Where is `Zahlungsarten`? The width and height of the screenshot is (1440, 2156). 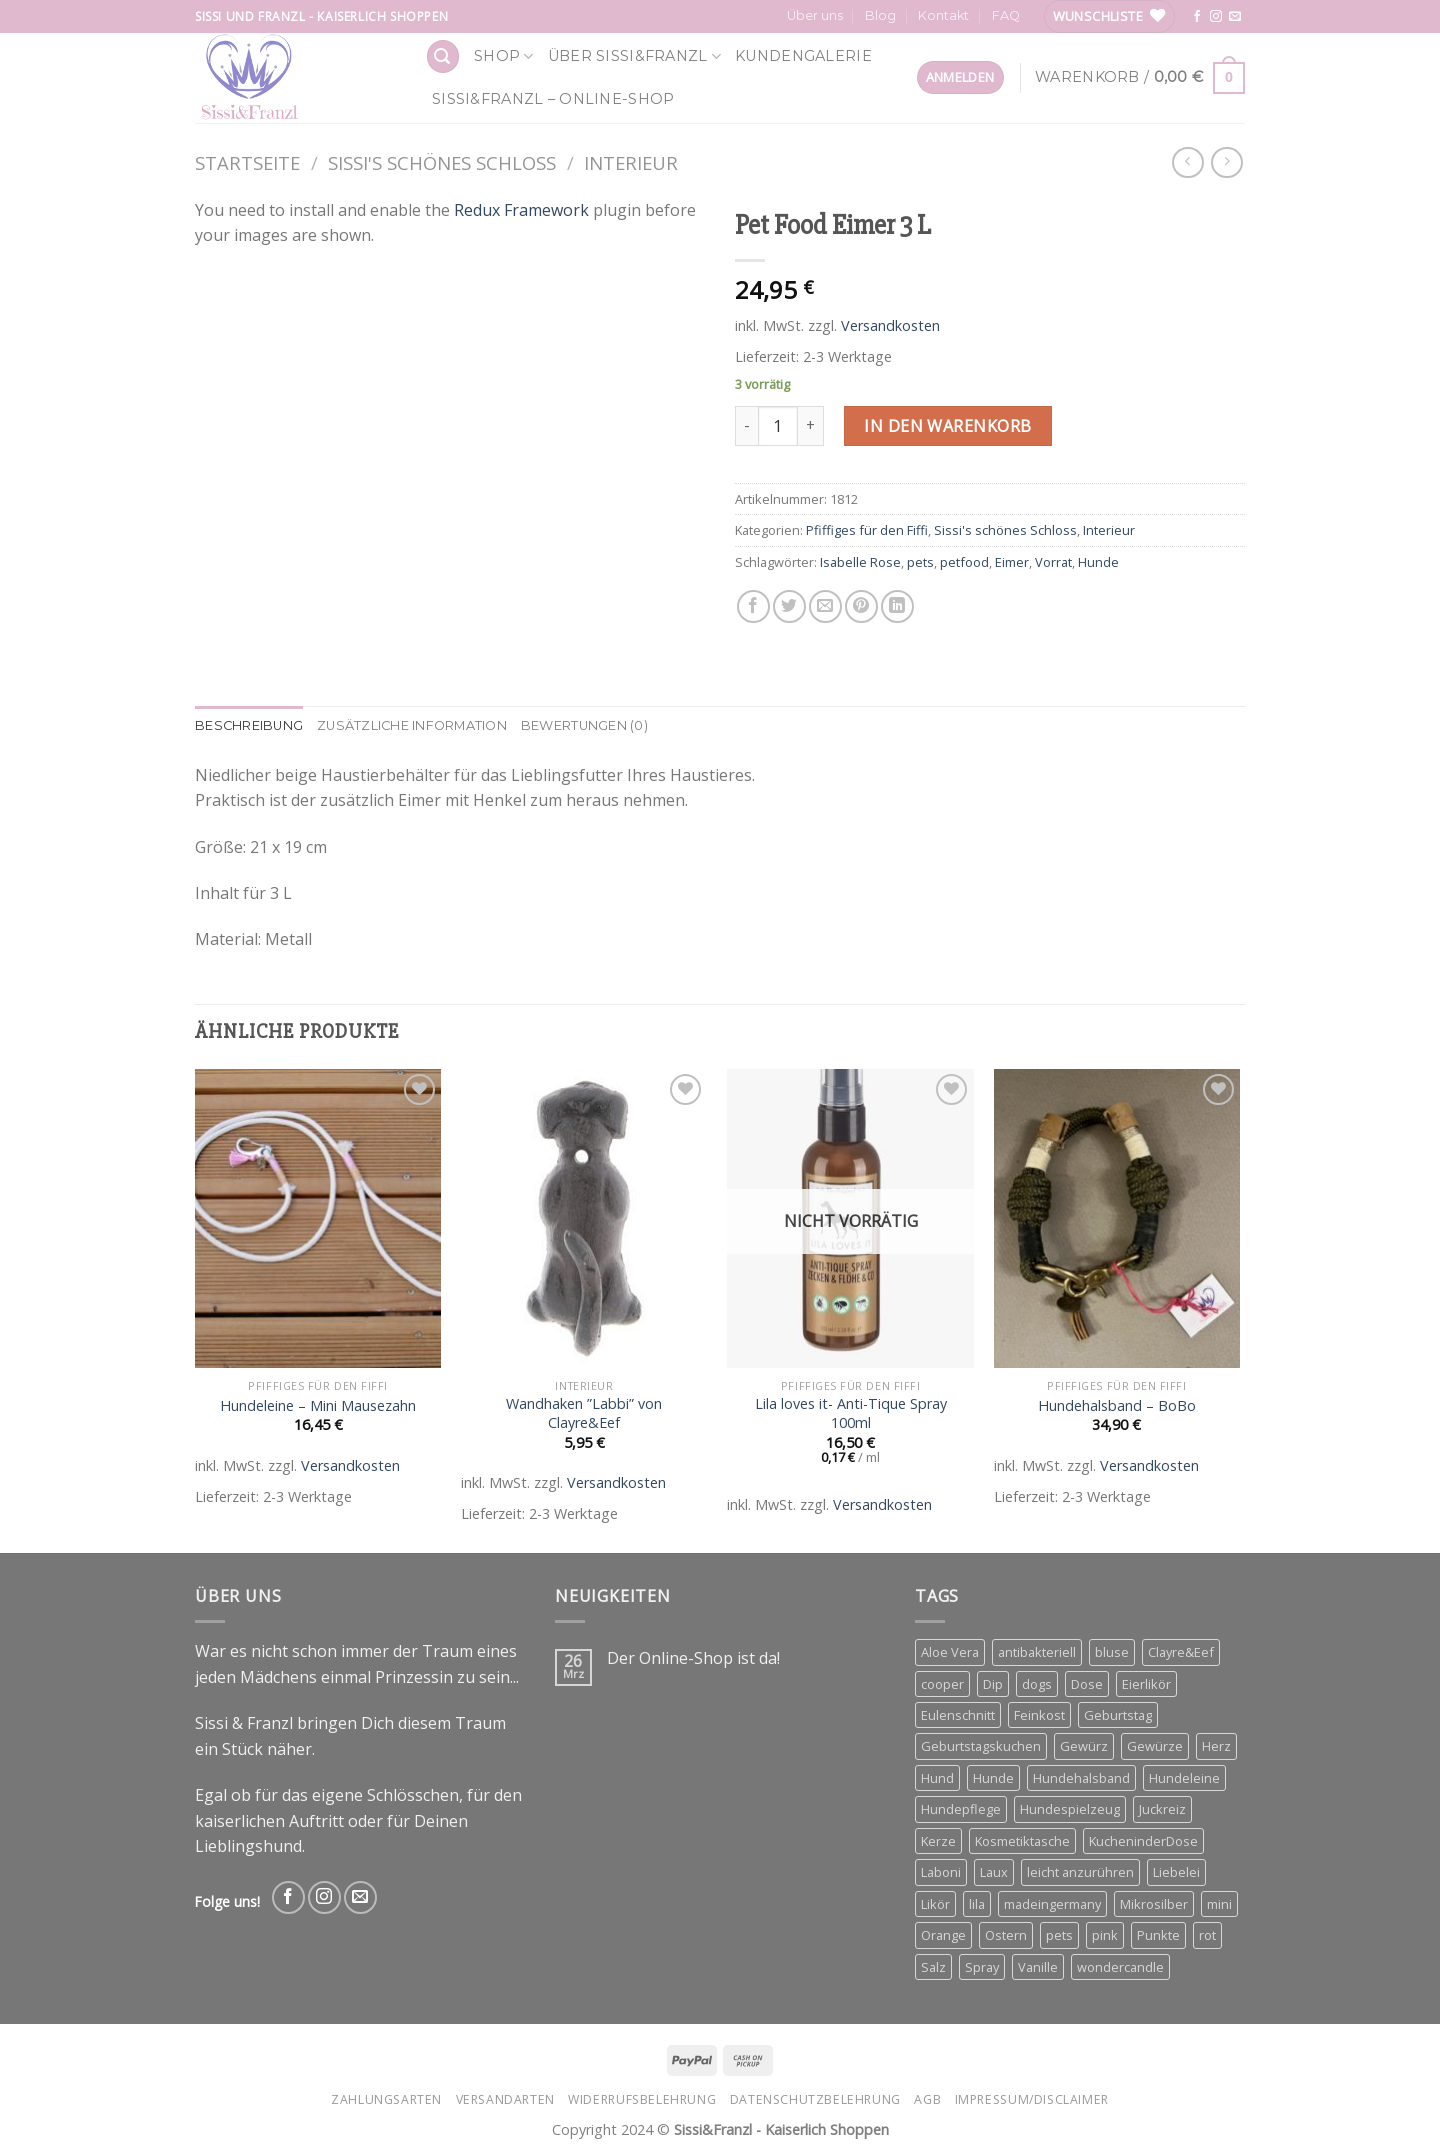 Zahlungsarten is located at coordinates (386, 2099).